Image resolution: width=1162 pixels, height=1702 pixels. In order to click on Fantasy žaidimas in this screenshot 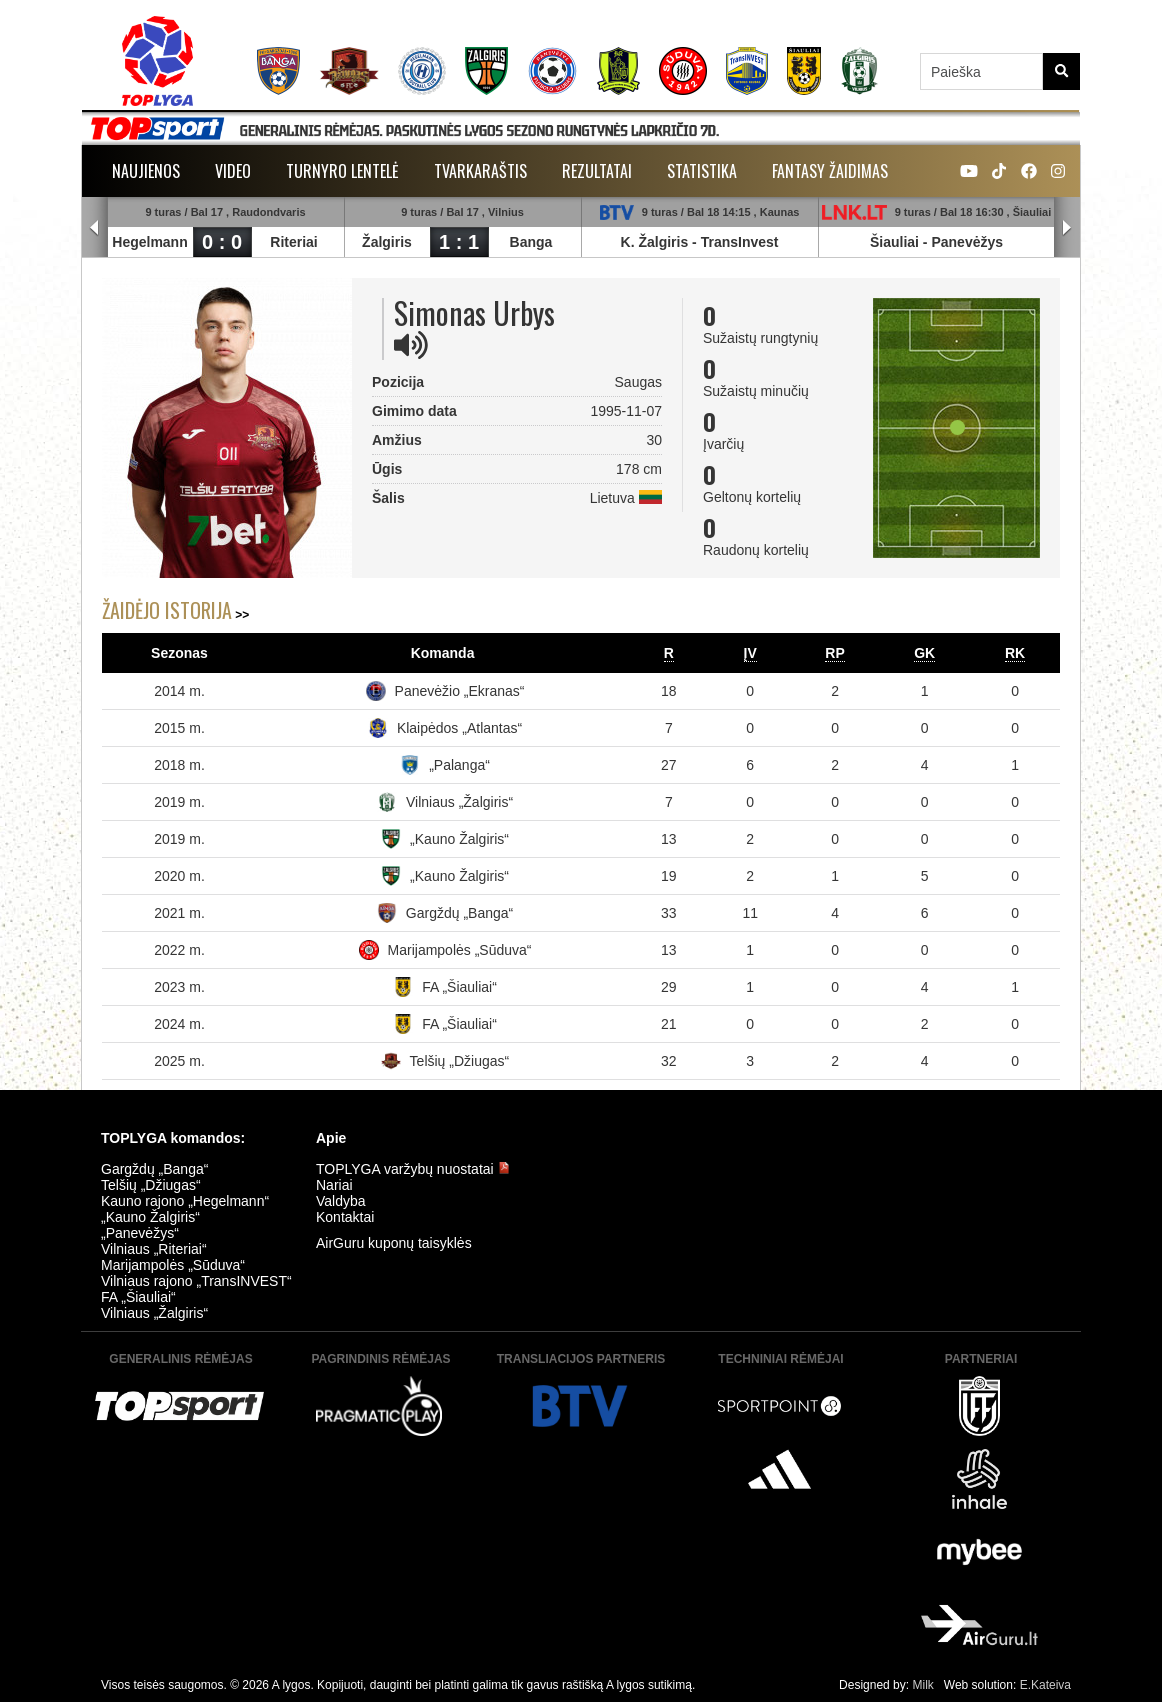, I will do `click(830, 171)`.